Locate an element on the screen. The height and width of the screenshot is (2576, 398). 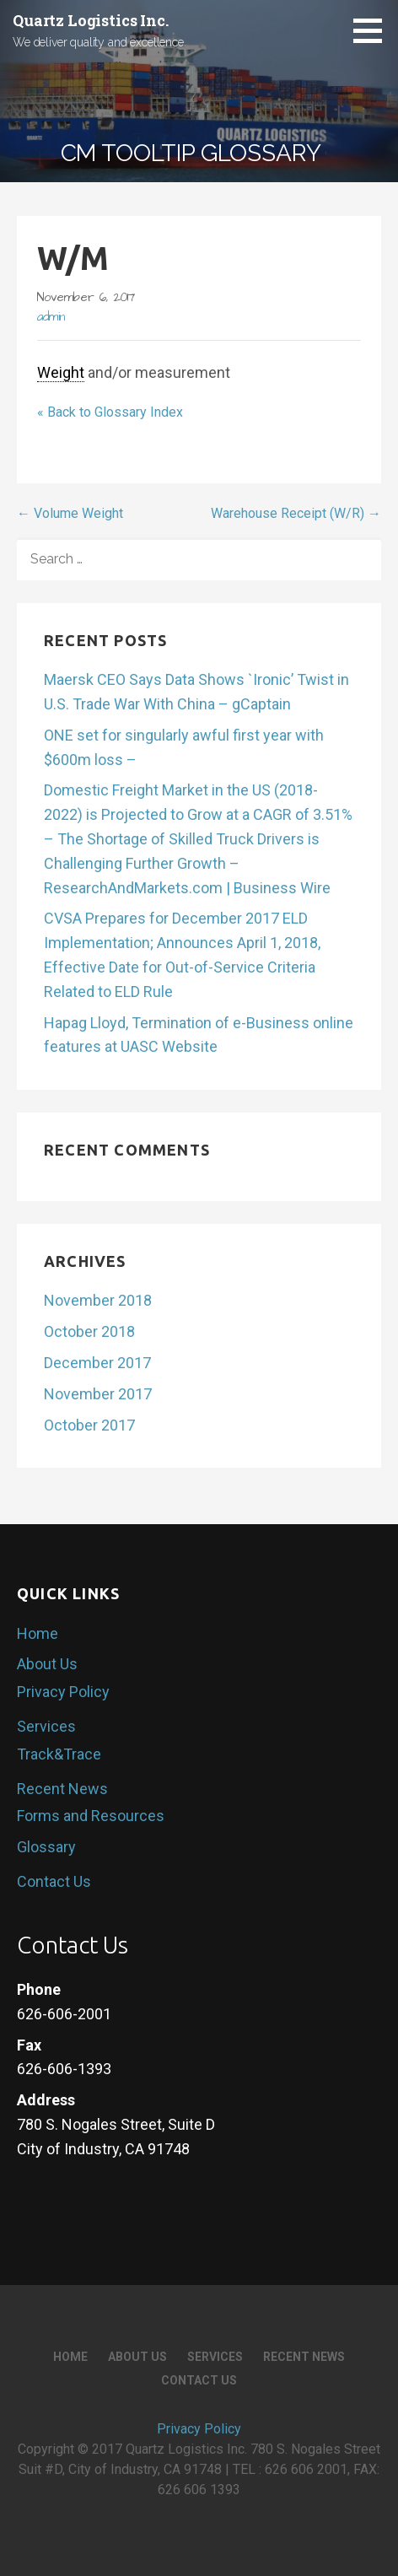
About Us is located at coordinates (47, 1664).